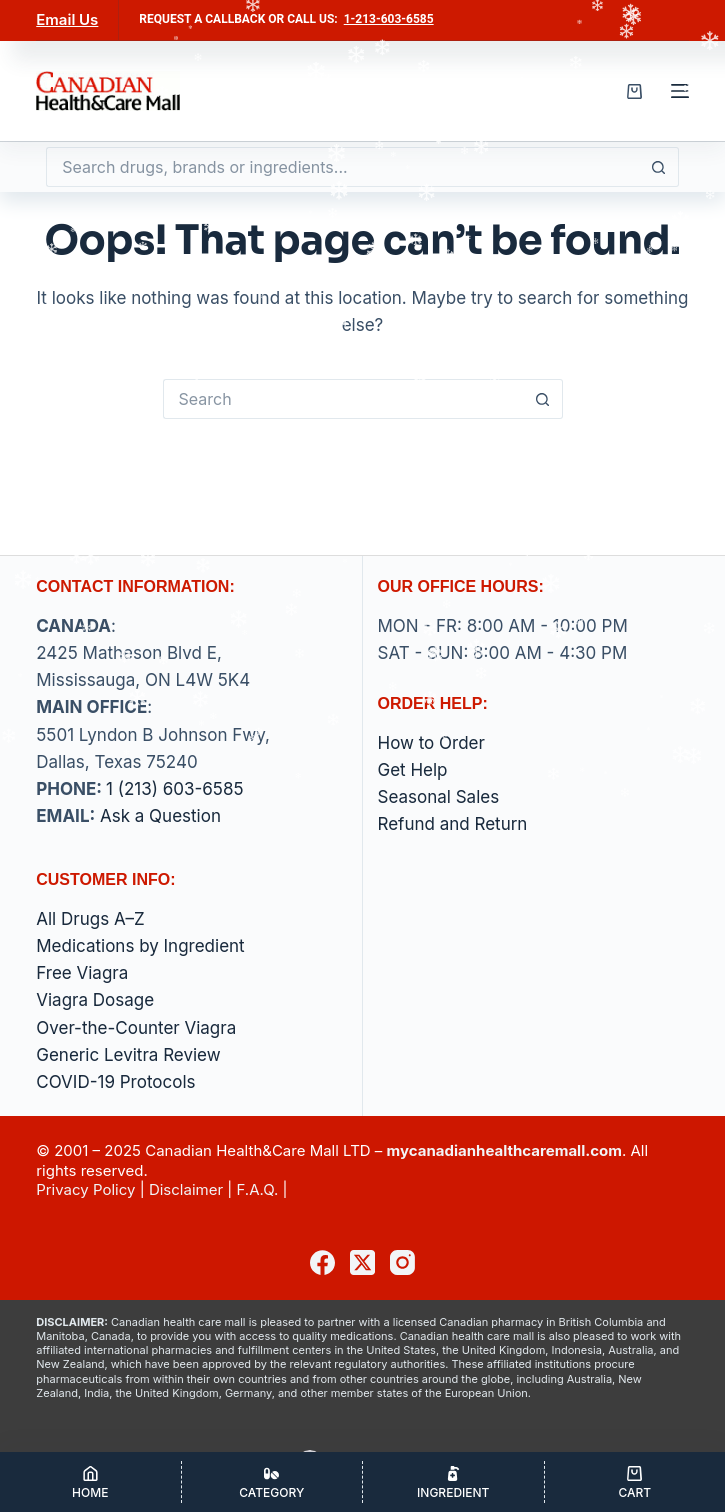 The width and height of the screenshot is (725, 1512). I want to click on [Instagram], so click(402, 1262).